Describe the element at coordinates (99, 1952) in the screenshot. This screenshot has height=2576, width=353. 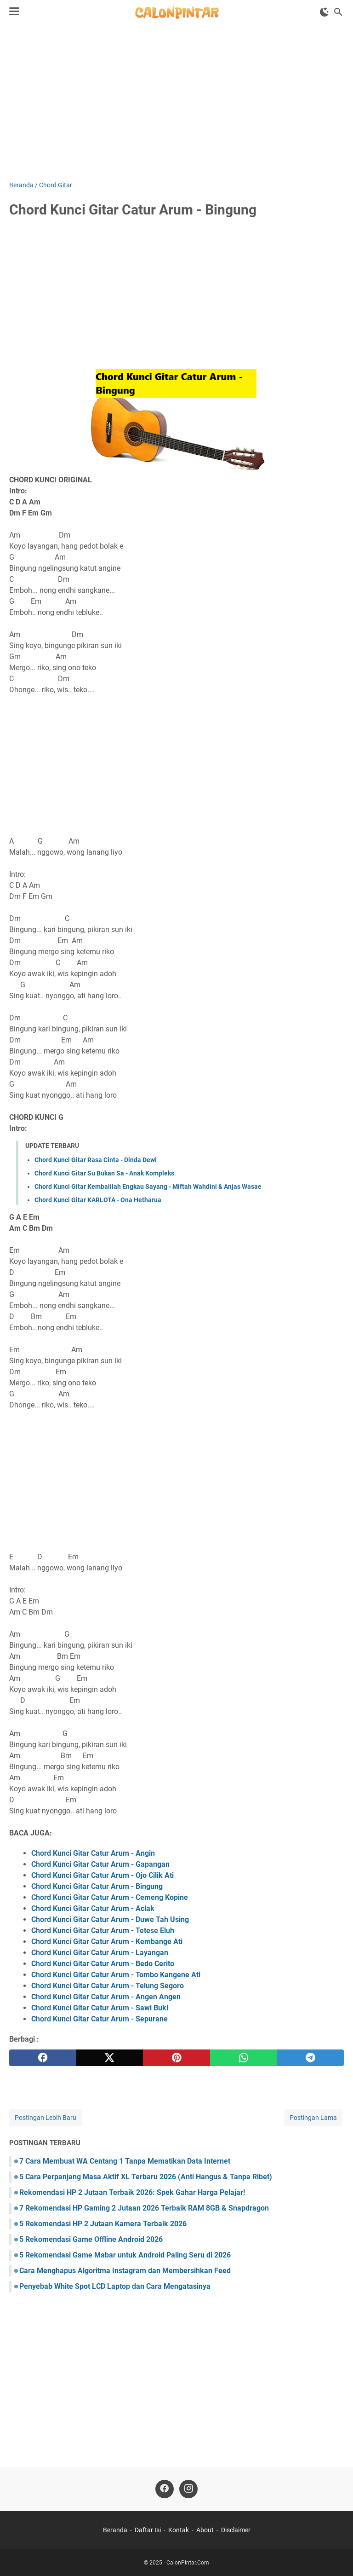
I see `Chord Kunci Gitar Catur Arum - Layangan` at that location.